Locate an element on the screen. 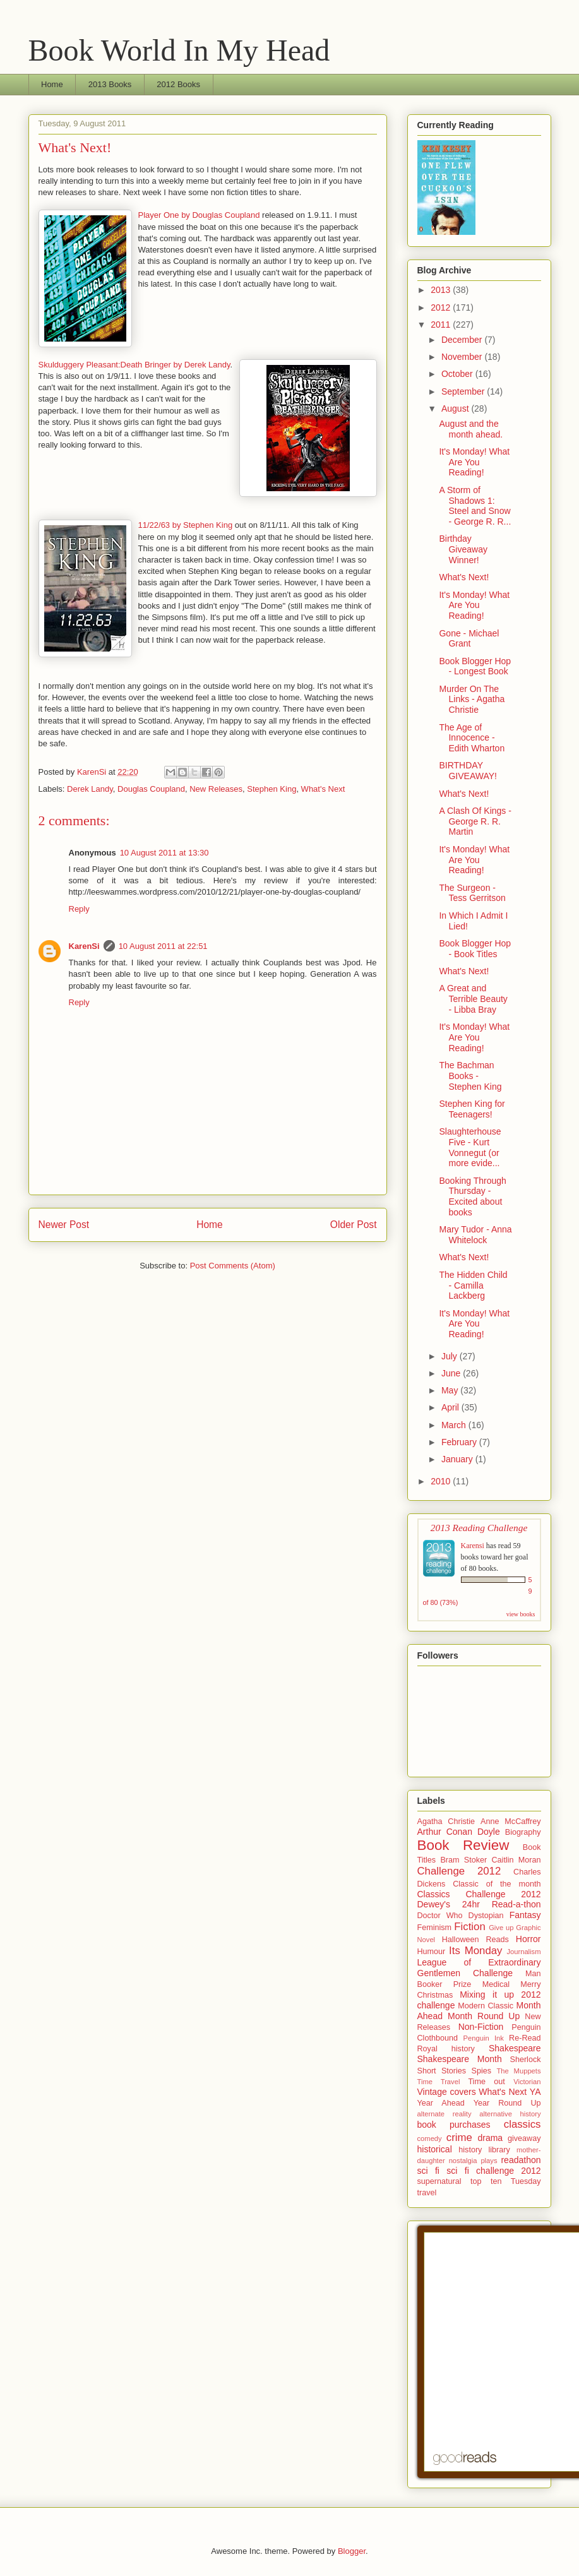  nostalgia is located at coordinates (463, 2160).